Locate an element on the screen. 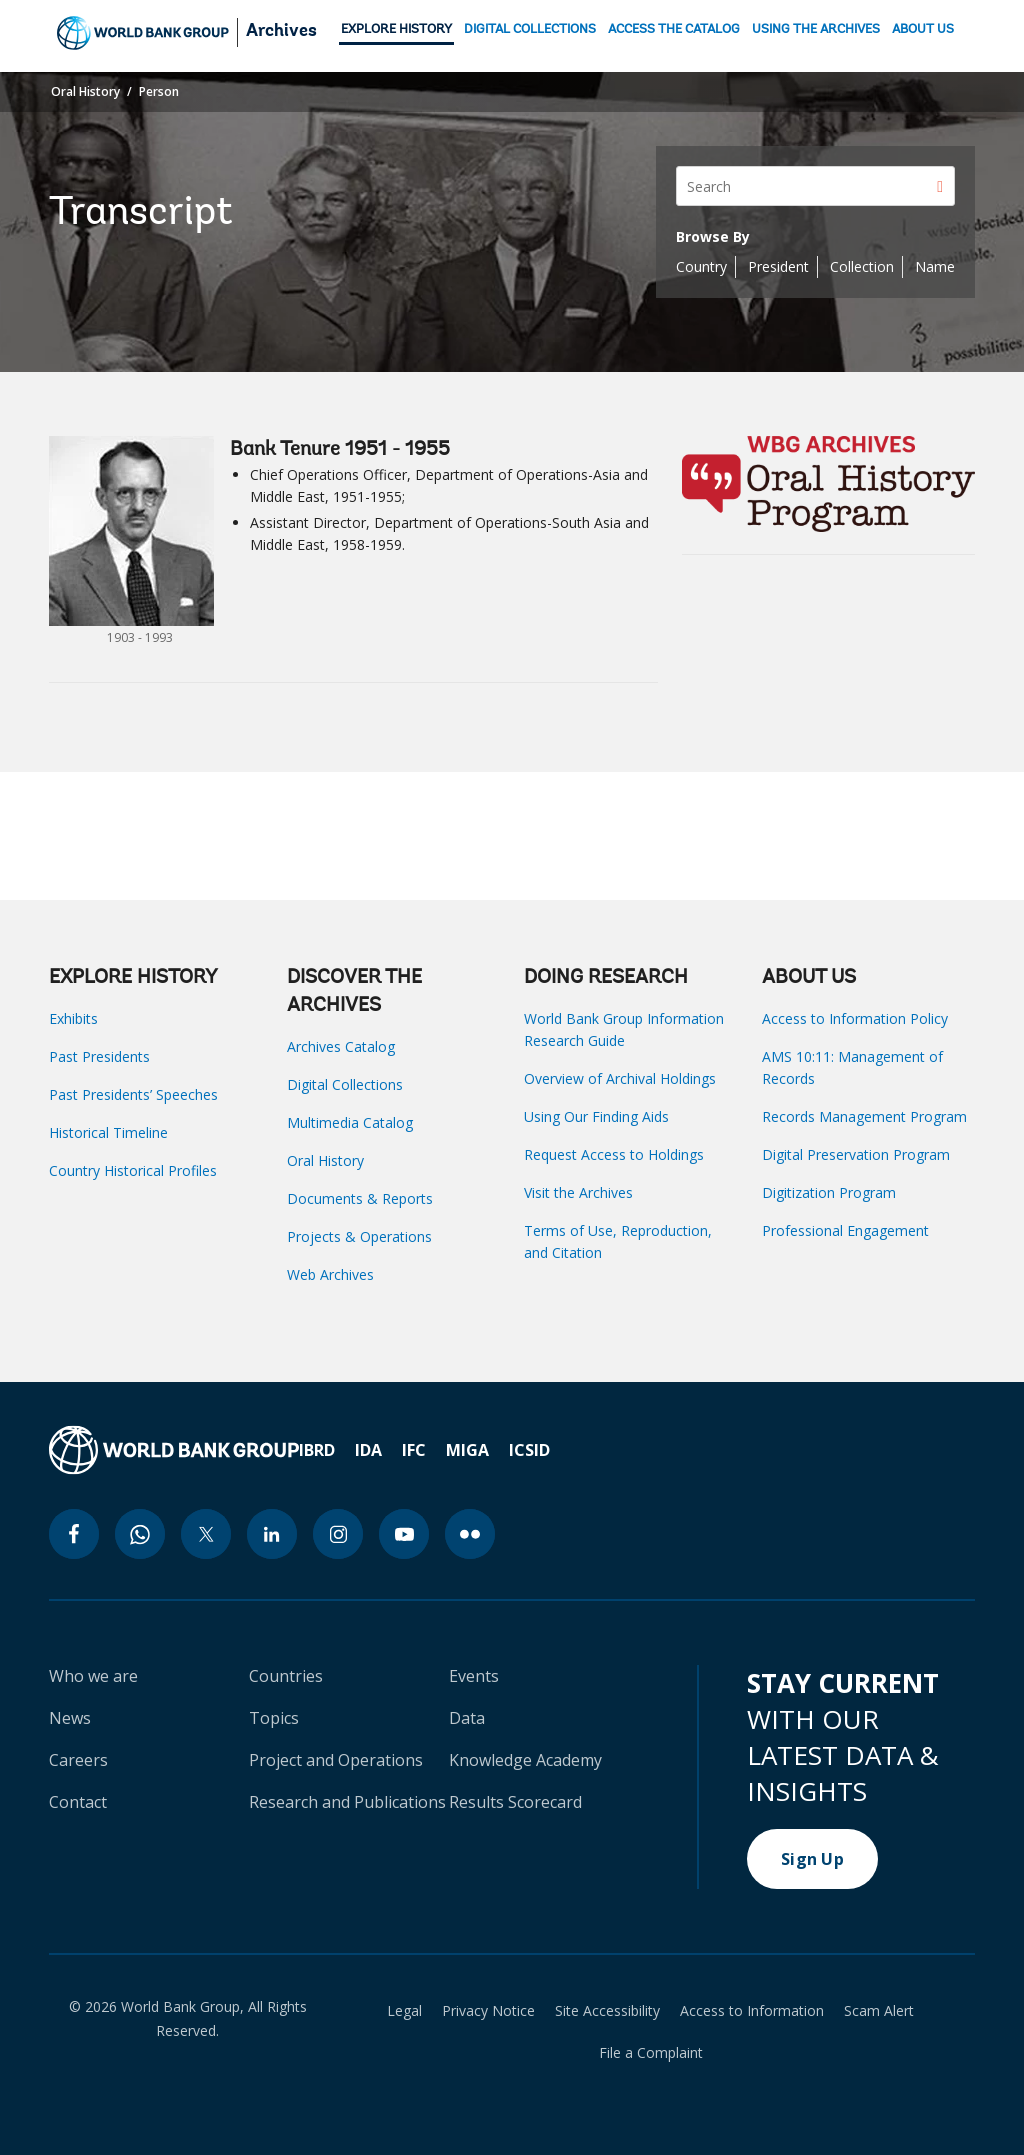  [flickr icon] is located at coordinates (470, 1534).